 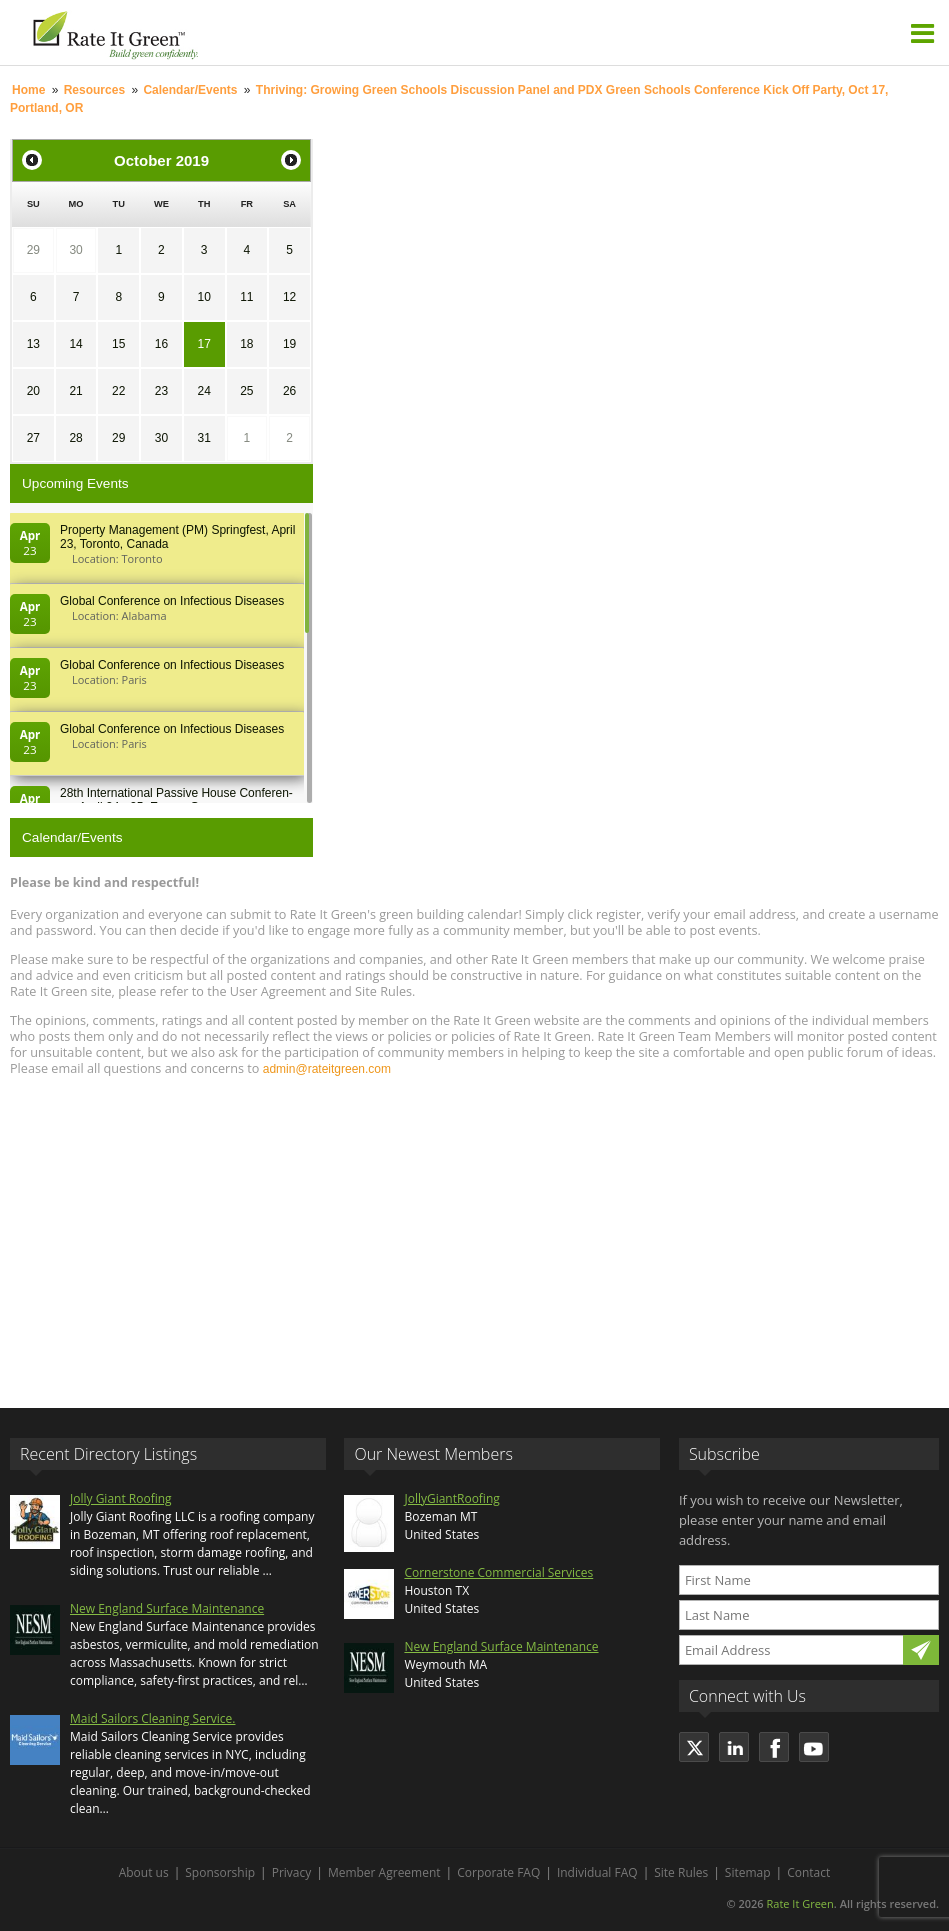 What do you see at coordinates (33, 250) in the screenshot?
I see `29` at bounding box center [33, 250].